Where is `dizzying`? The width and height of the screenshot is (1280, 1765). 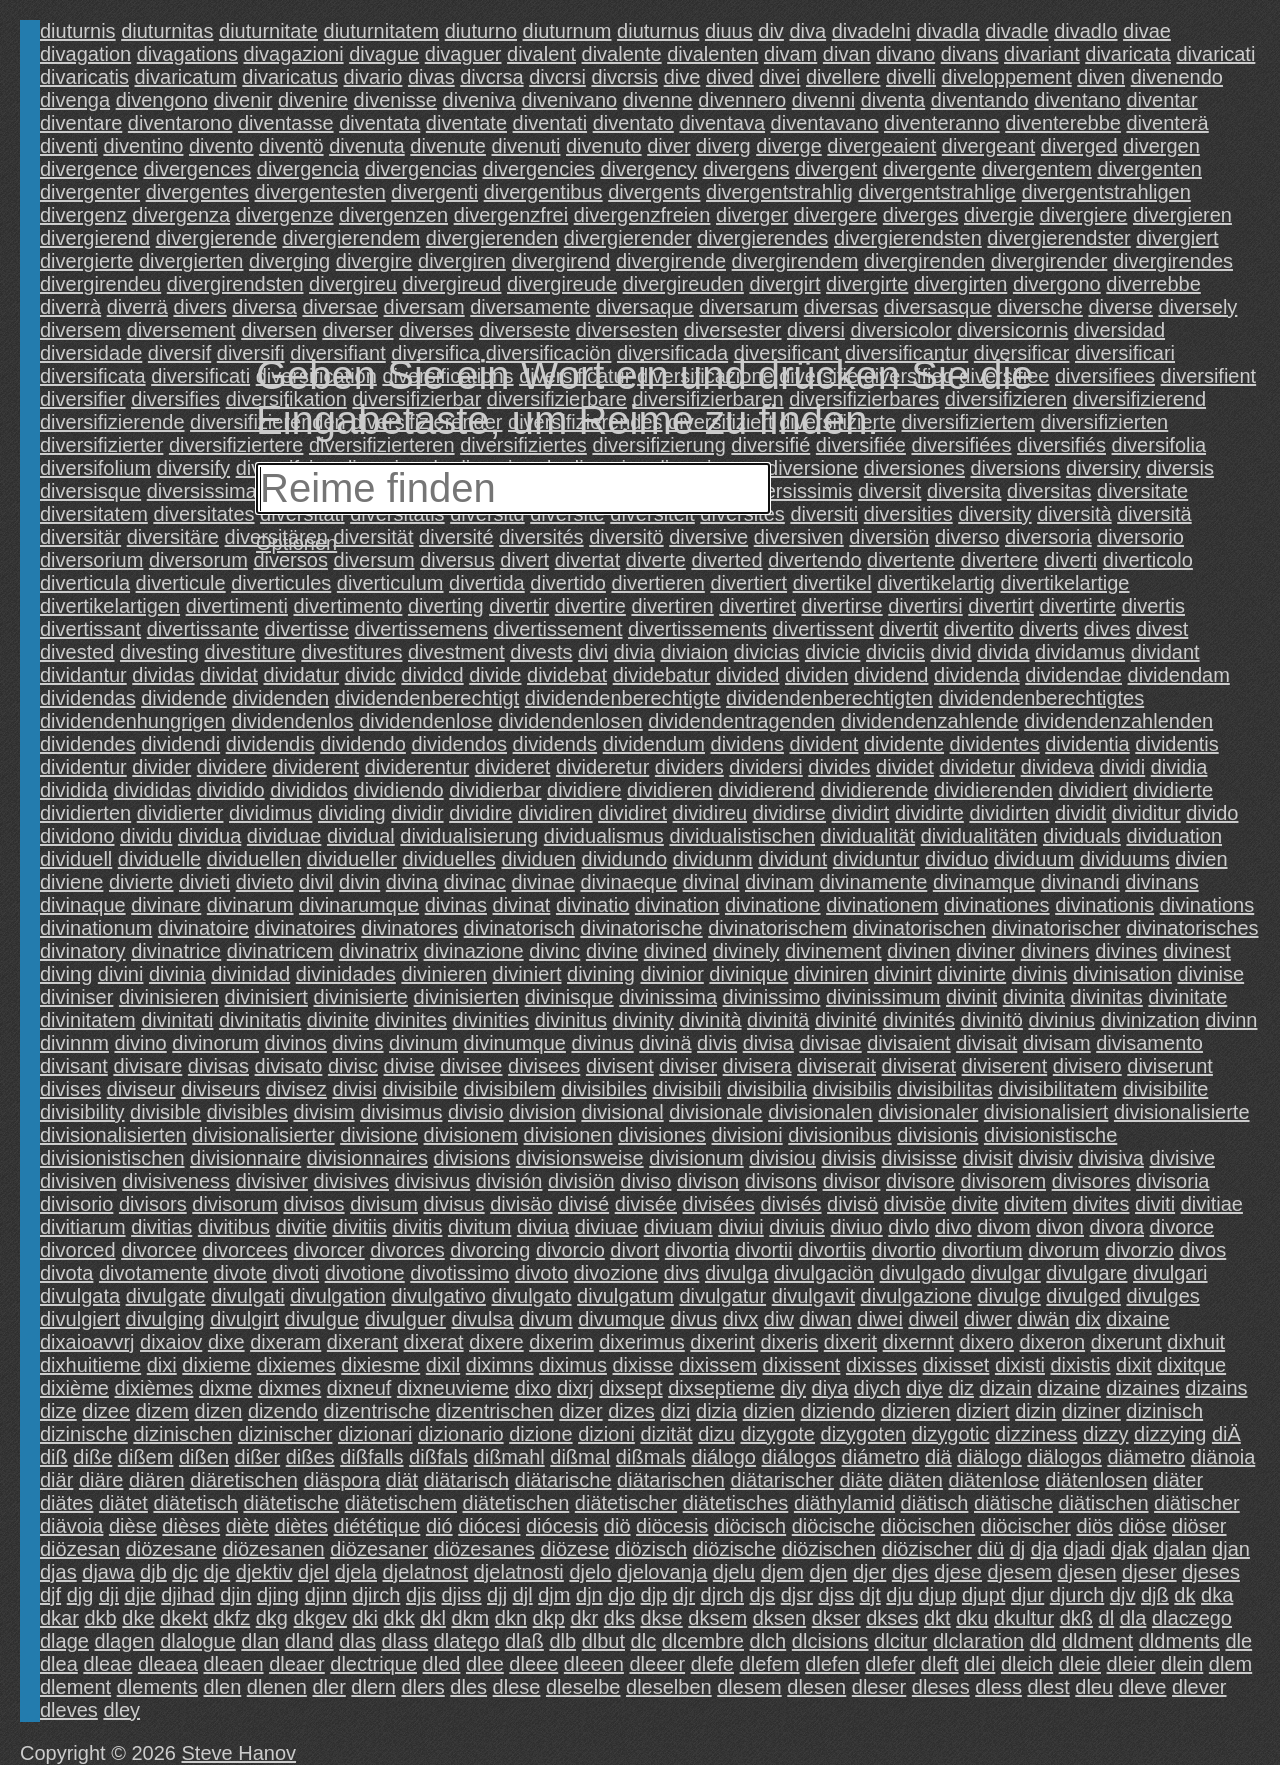 dizzying is located at coordinates (1170, 1434).